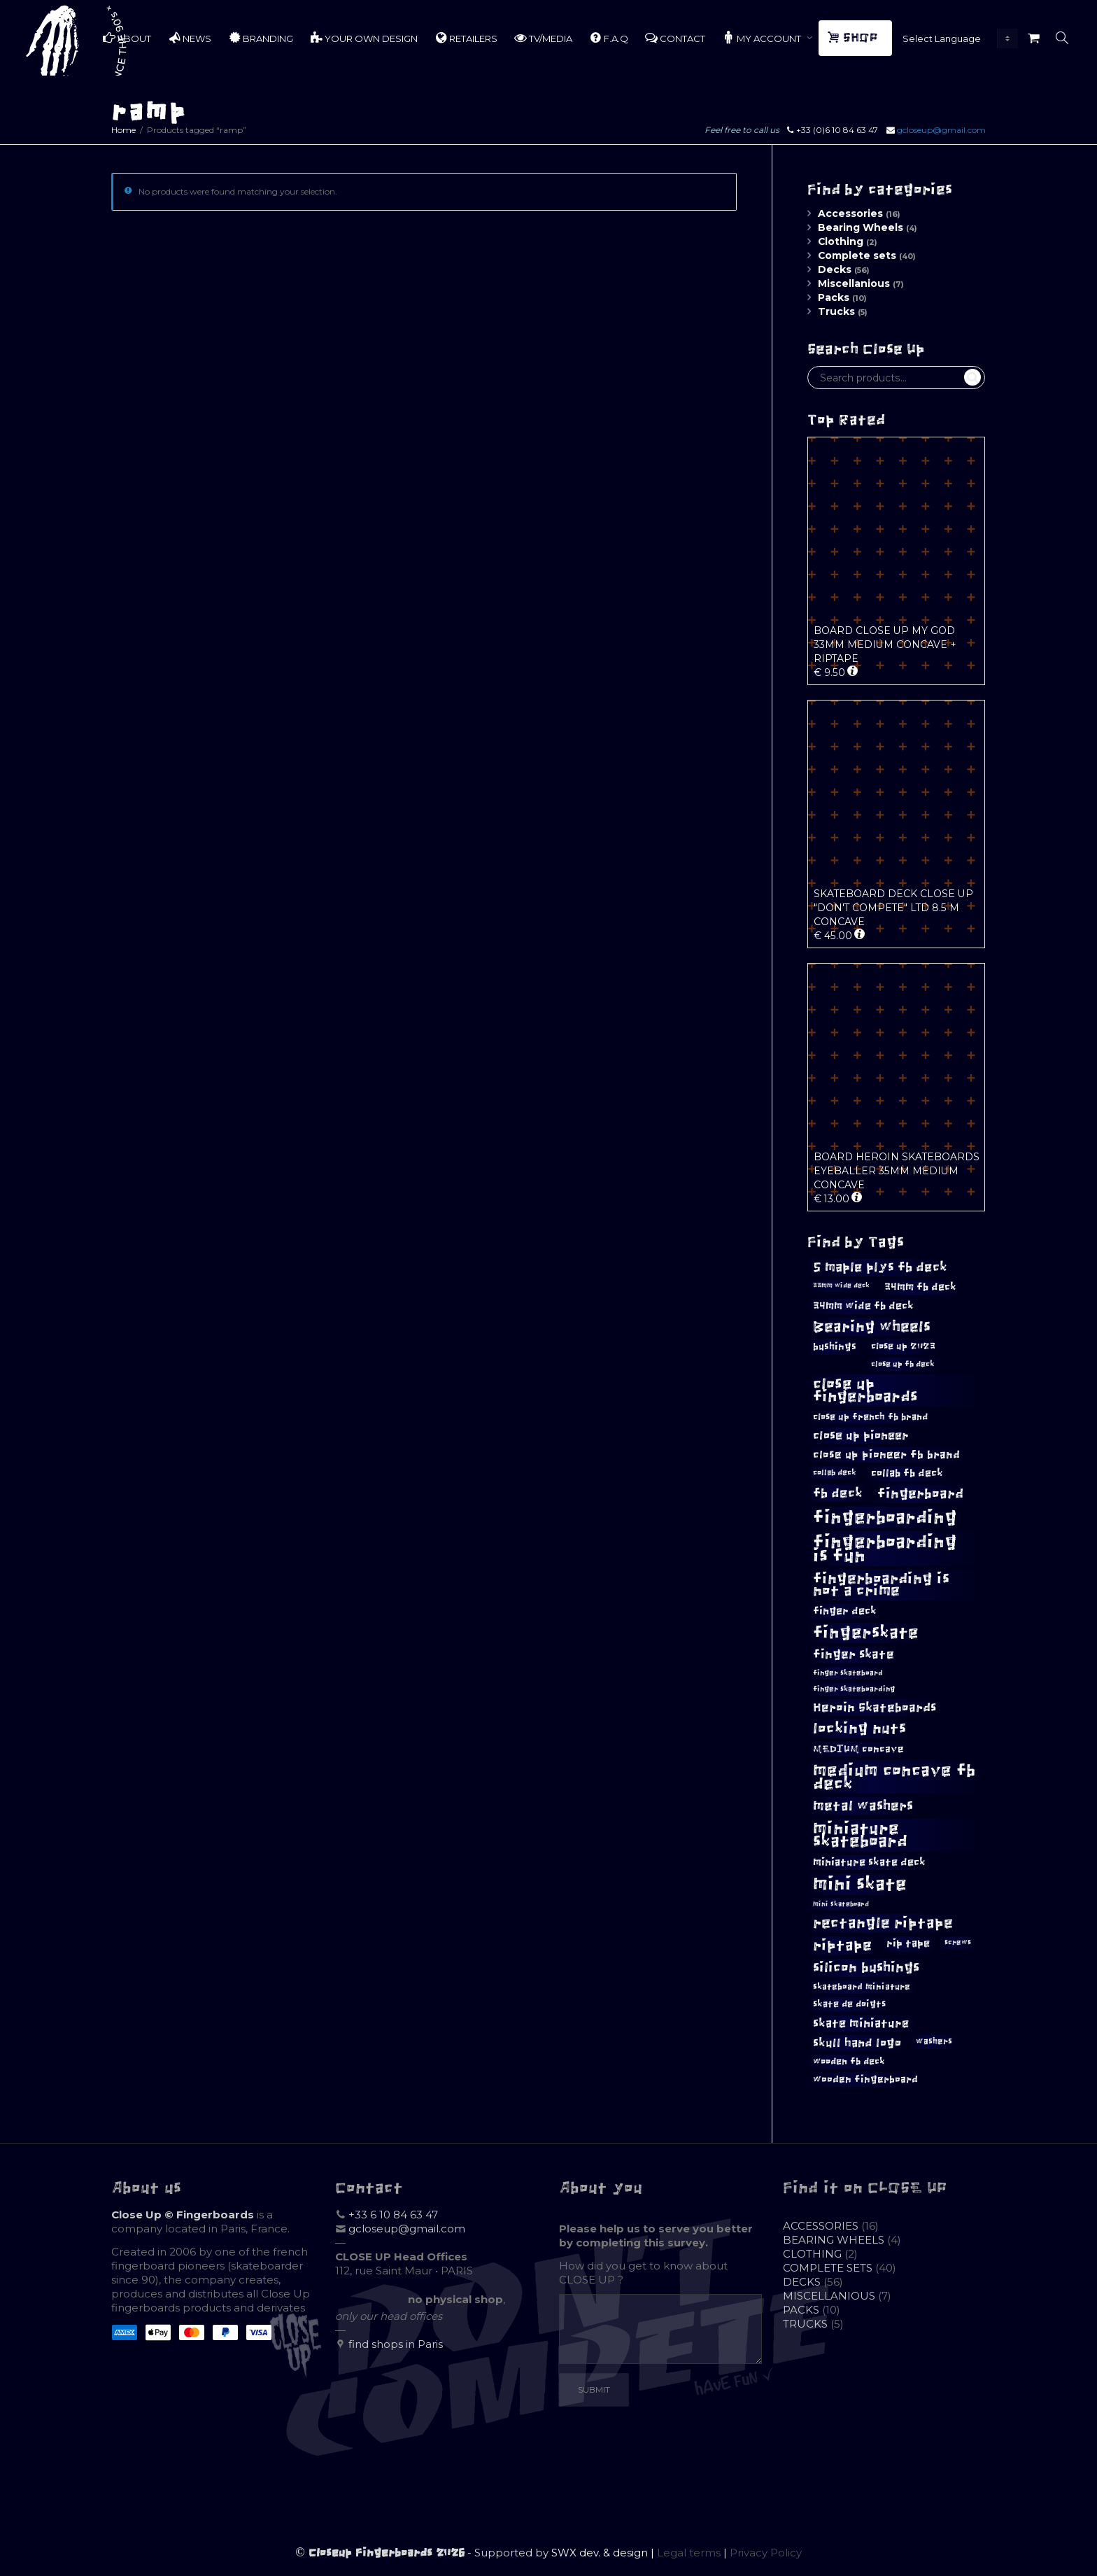 This screenshot has width=1097, height=2576. Describe the element at coordinates (849, 2004) in the screenshot. I see `skate de doigts [skate de doigts (12 products)]` at that location.